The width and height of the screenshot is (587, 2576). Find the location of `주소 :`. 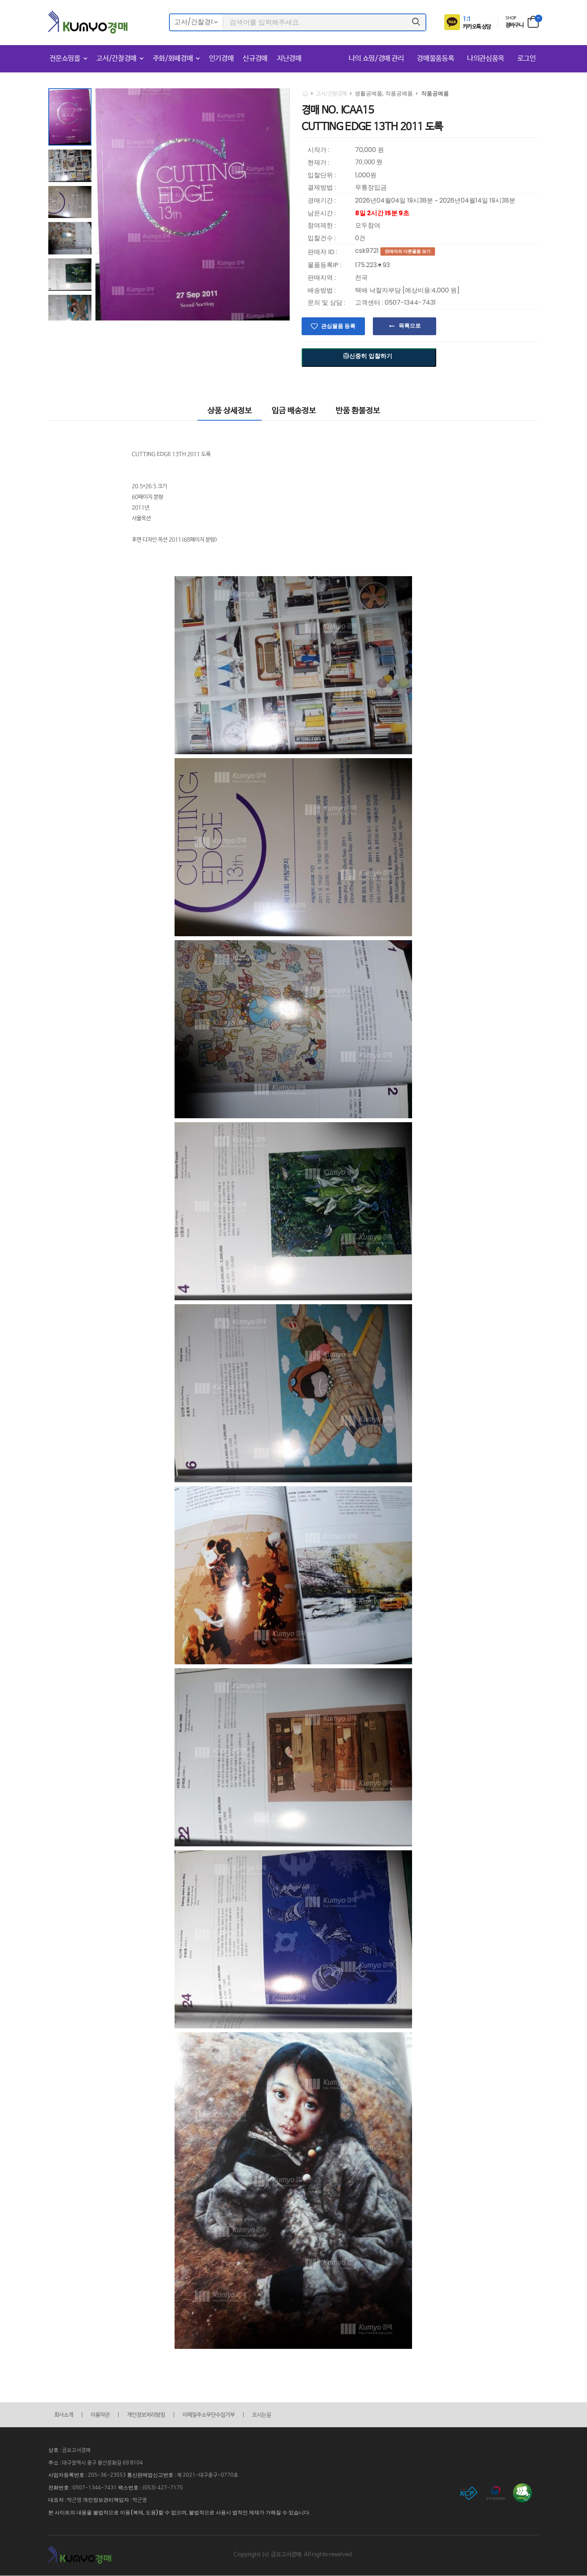

주소 : is located at coordinates (55, 2462).